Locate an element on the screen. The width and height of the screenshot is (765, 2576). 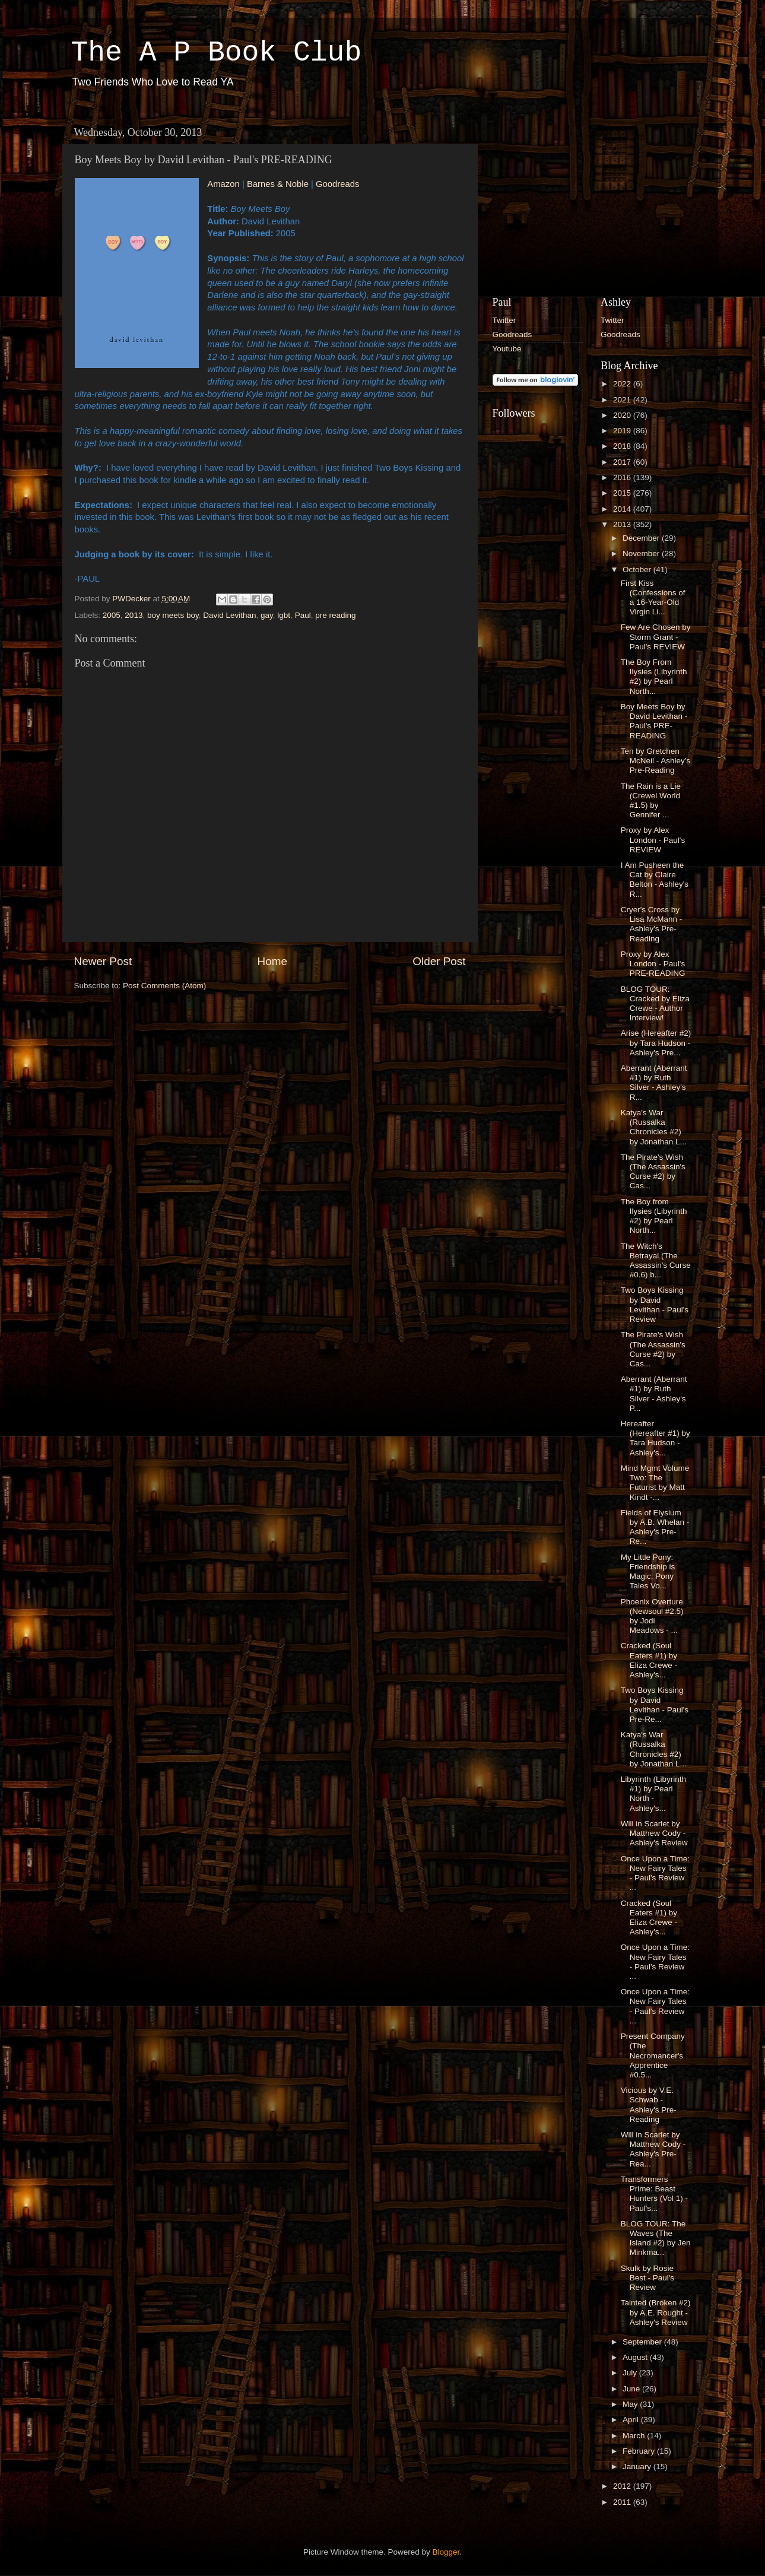
Newer Post is located at coordinates (103, 961).